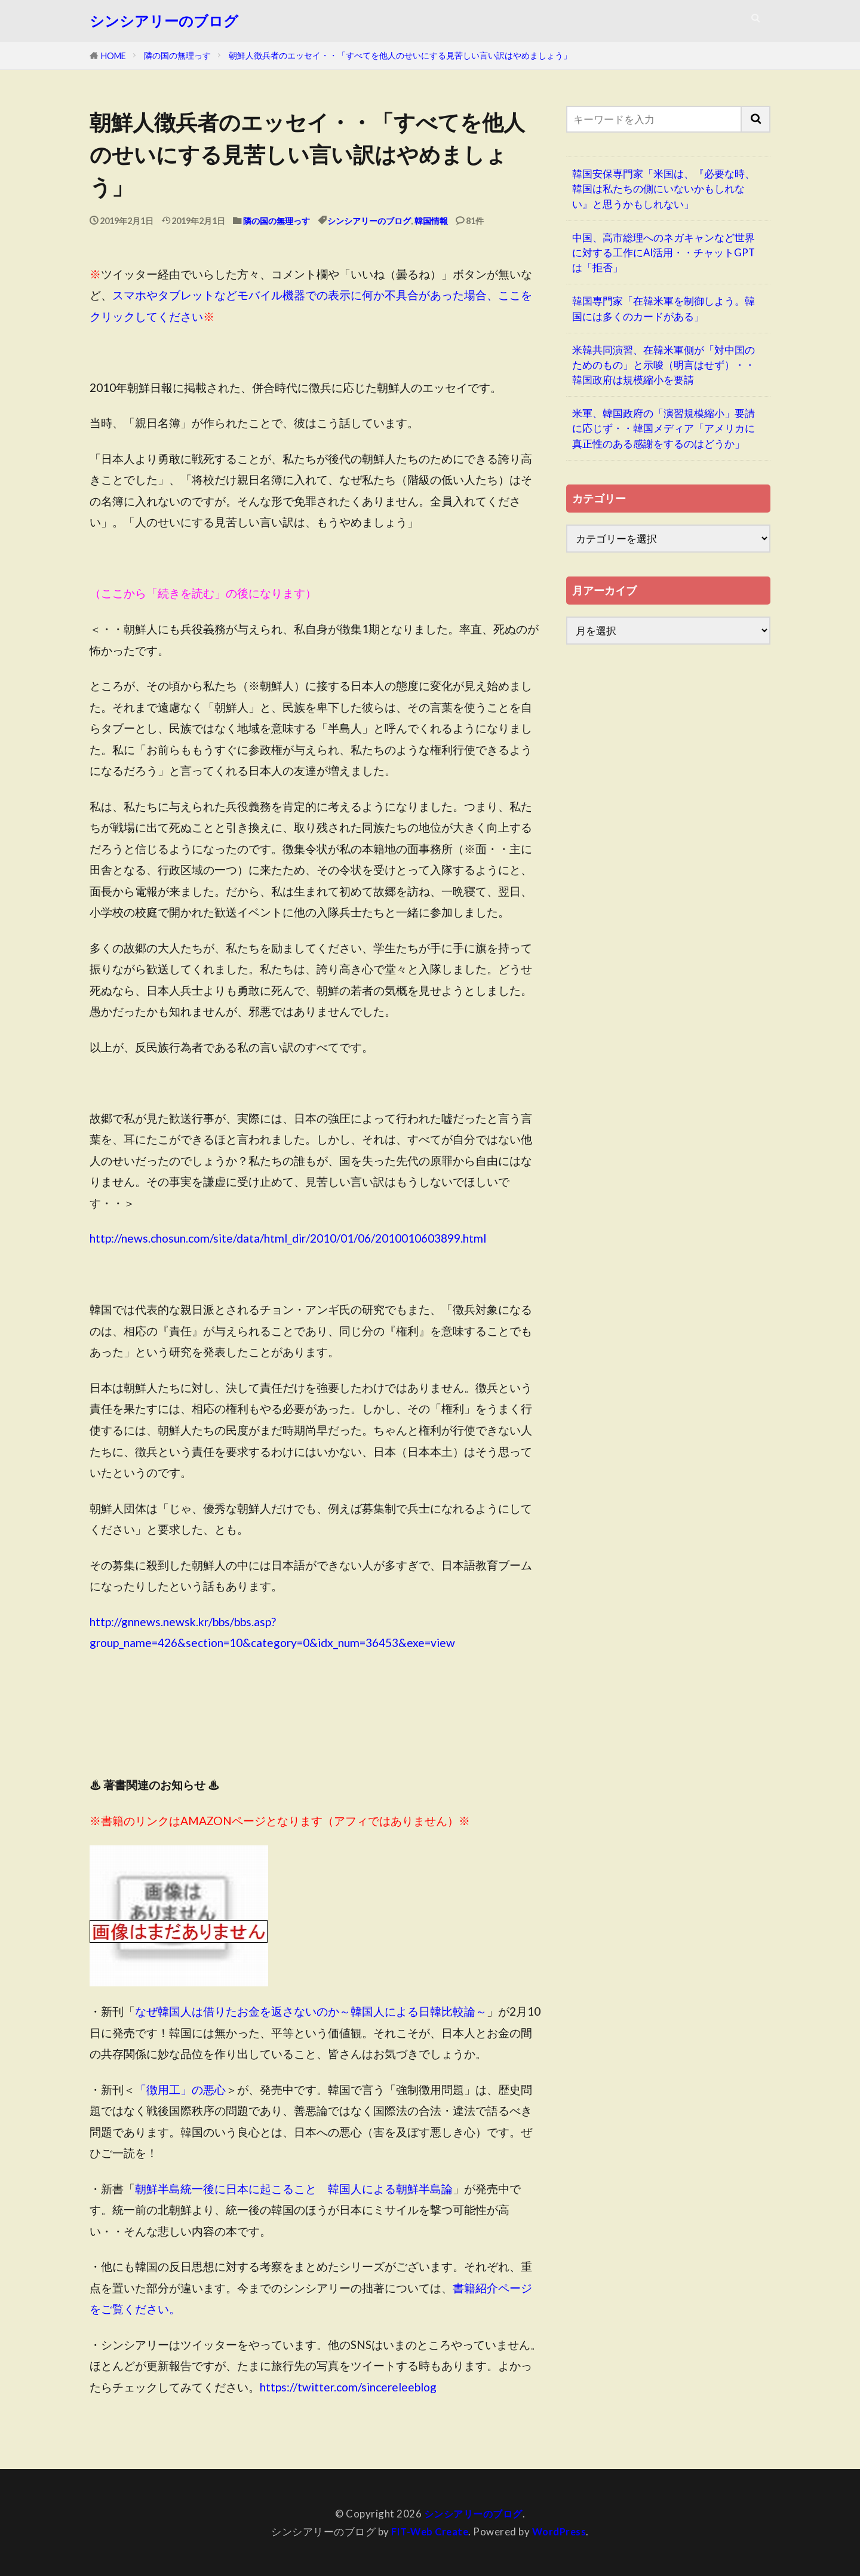 The image size is (860, 2576). What do you see at coordinates (348, 2387) in the screenshot?
I see `https://twitter.com/sincereleeblog` at bounding box center [348, 2387].